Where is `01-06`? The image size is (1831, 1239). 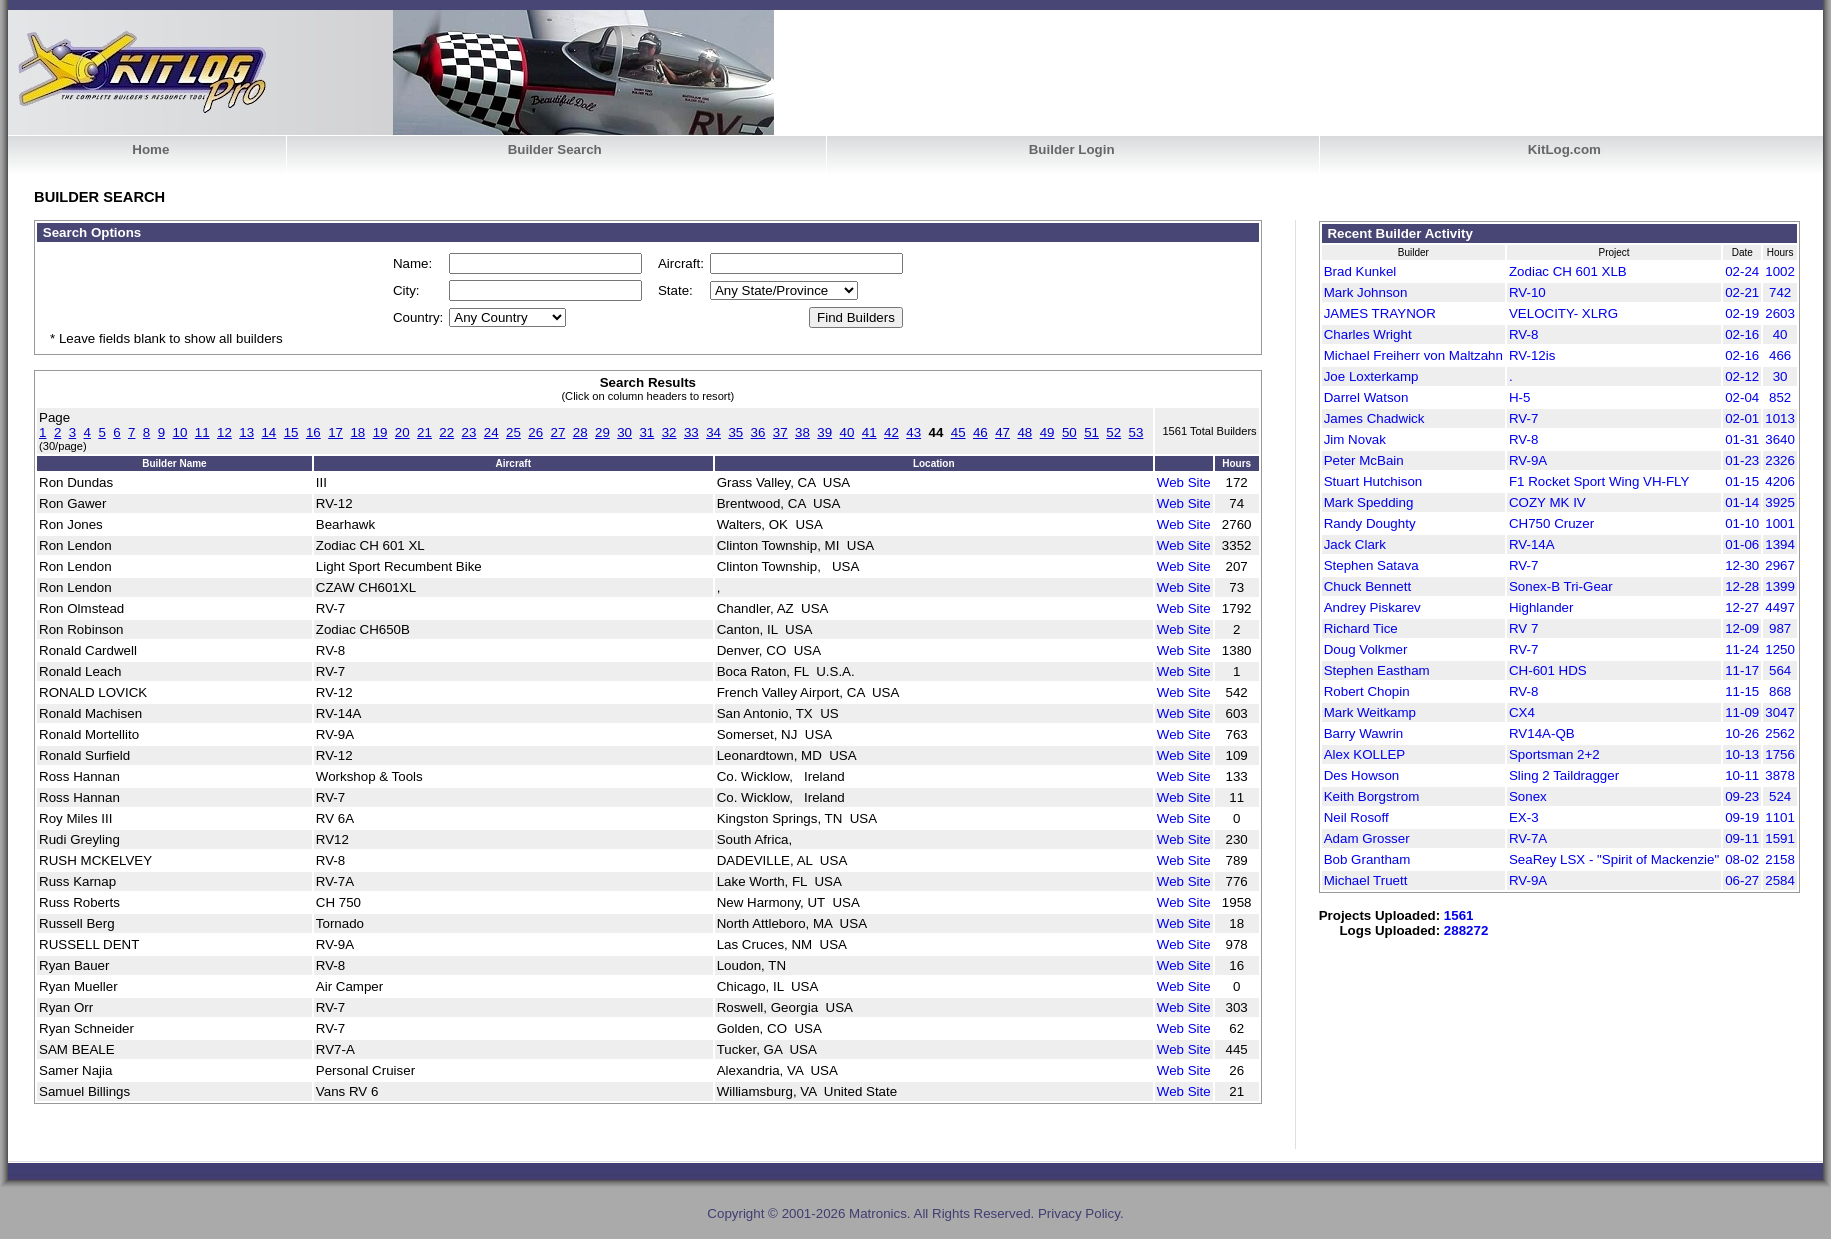
01-06 is located at coordinates (1742, 544).